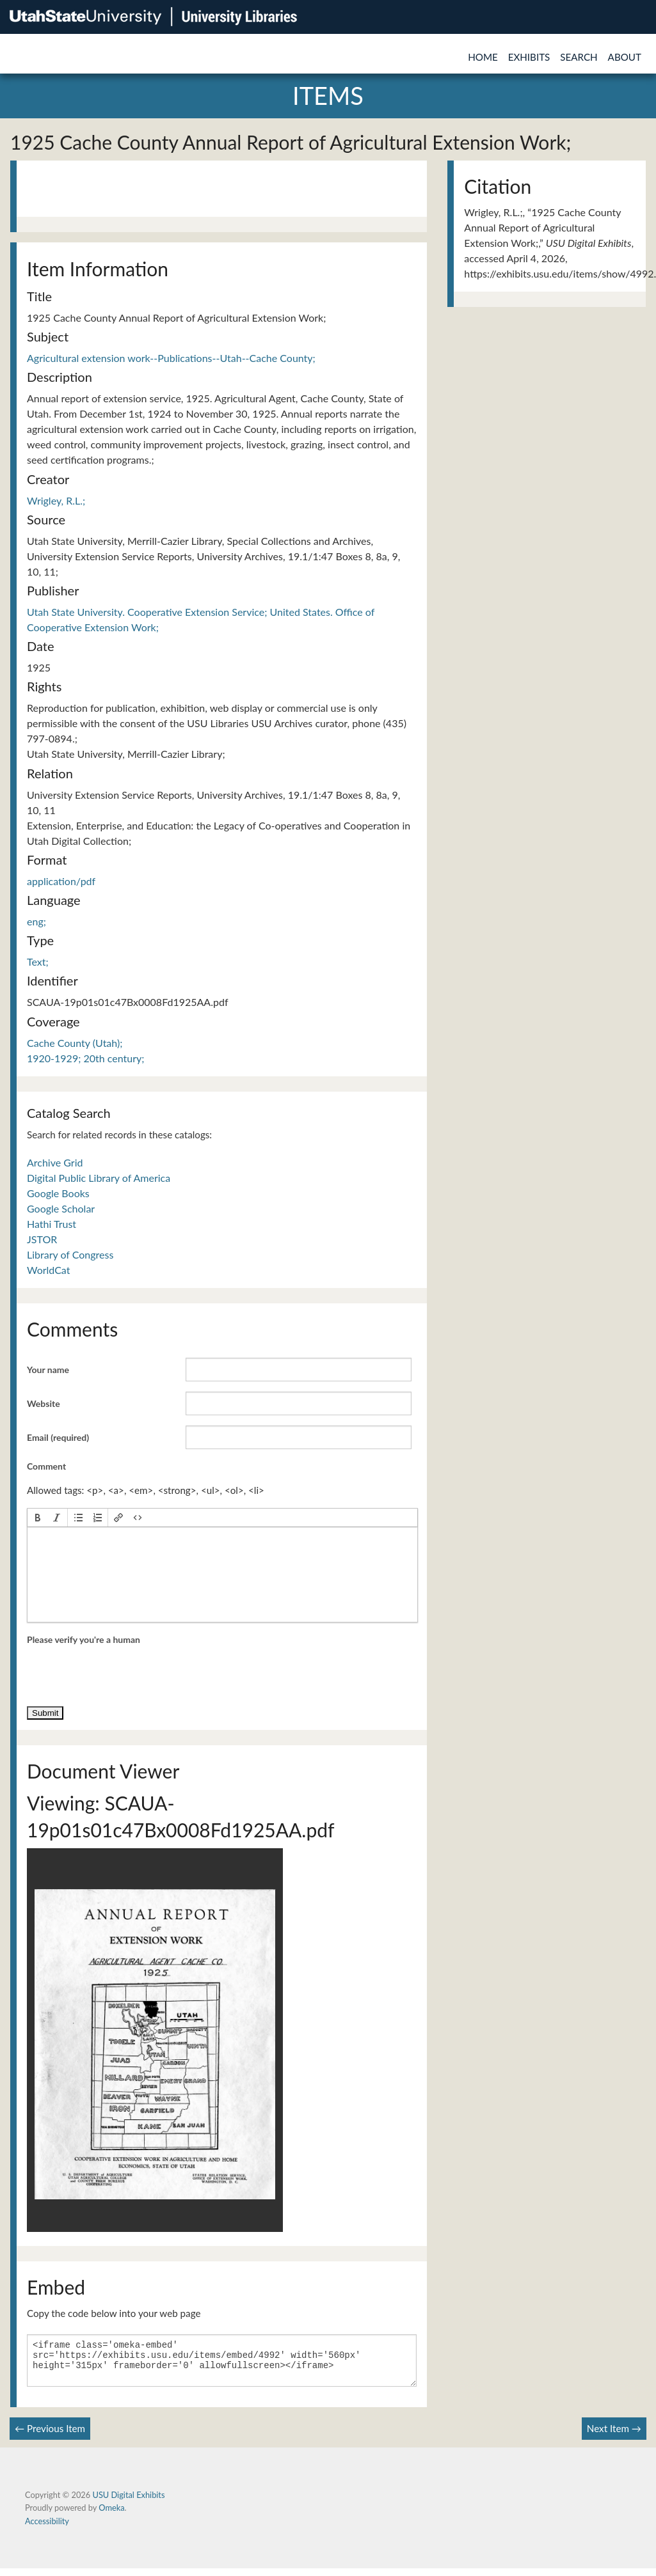  I want to click on Comment, so click(46, 1466).